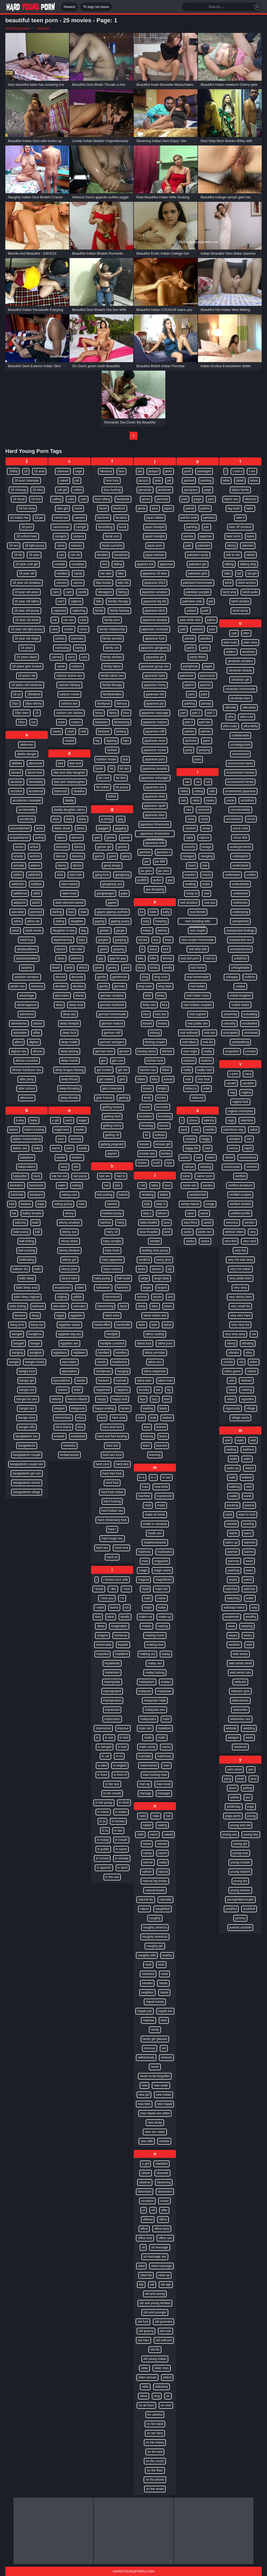 This screenshot has width=267, height=2576. I want to click on fantastic, so click(104, 731).